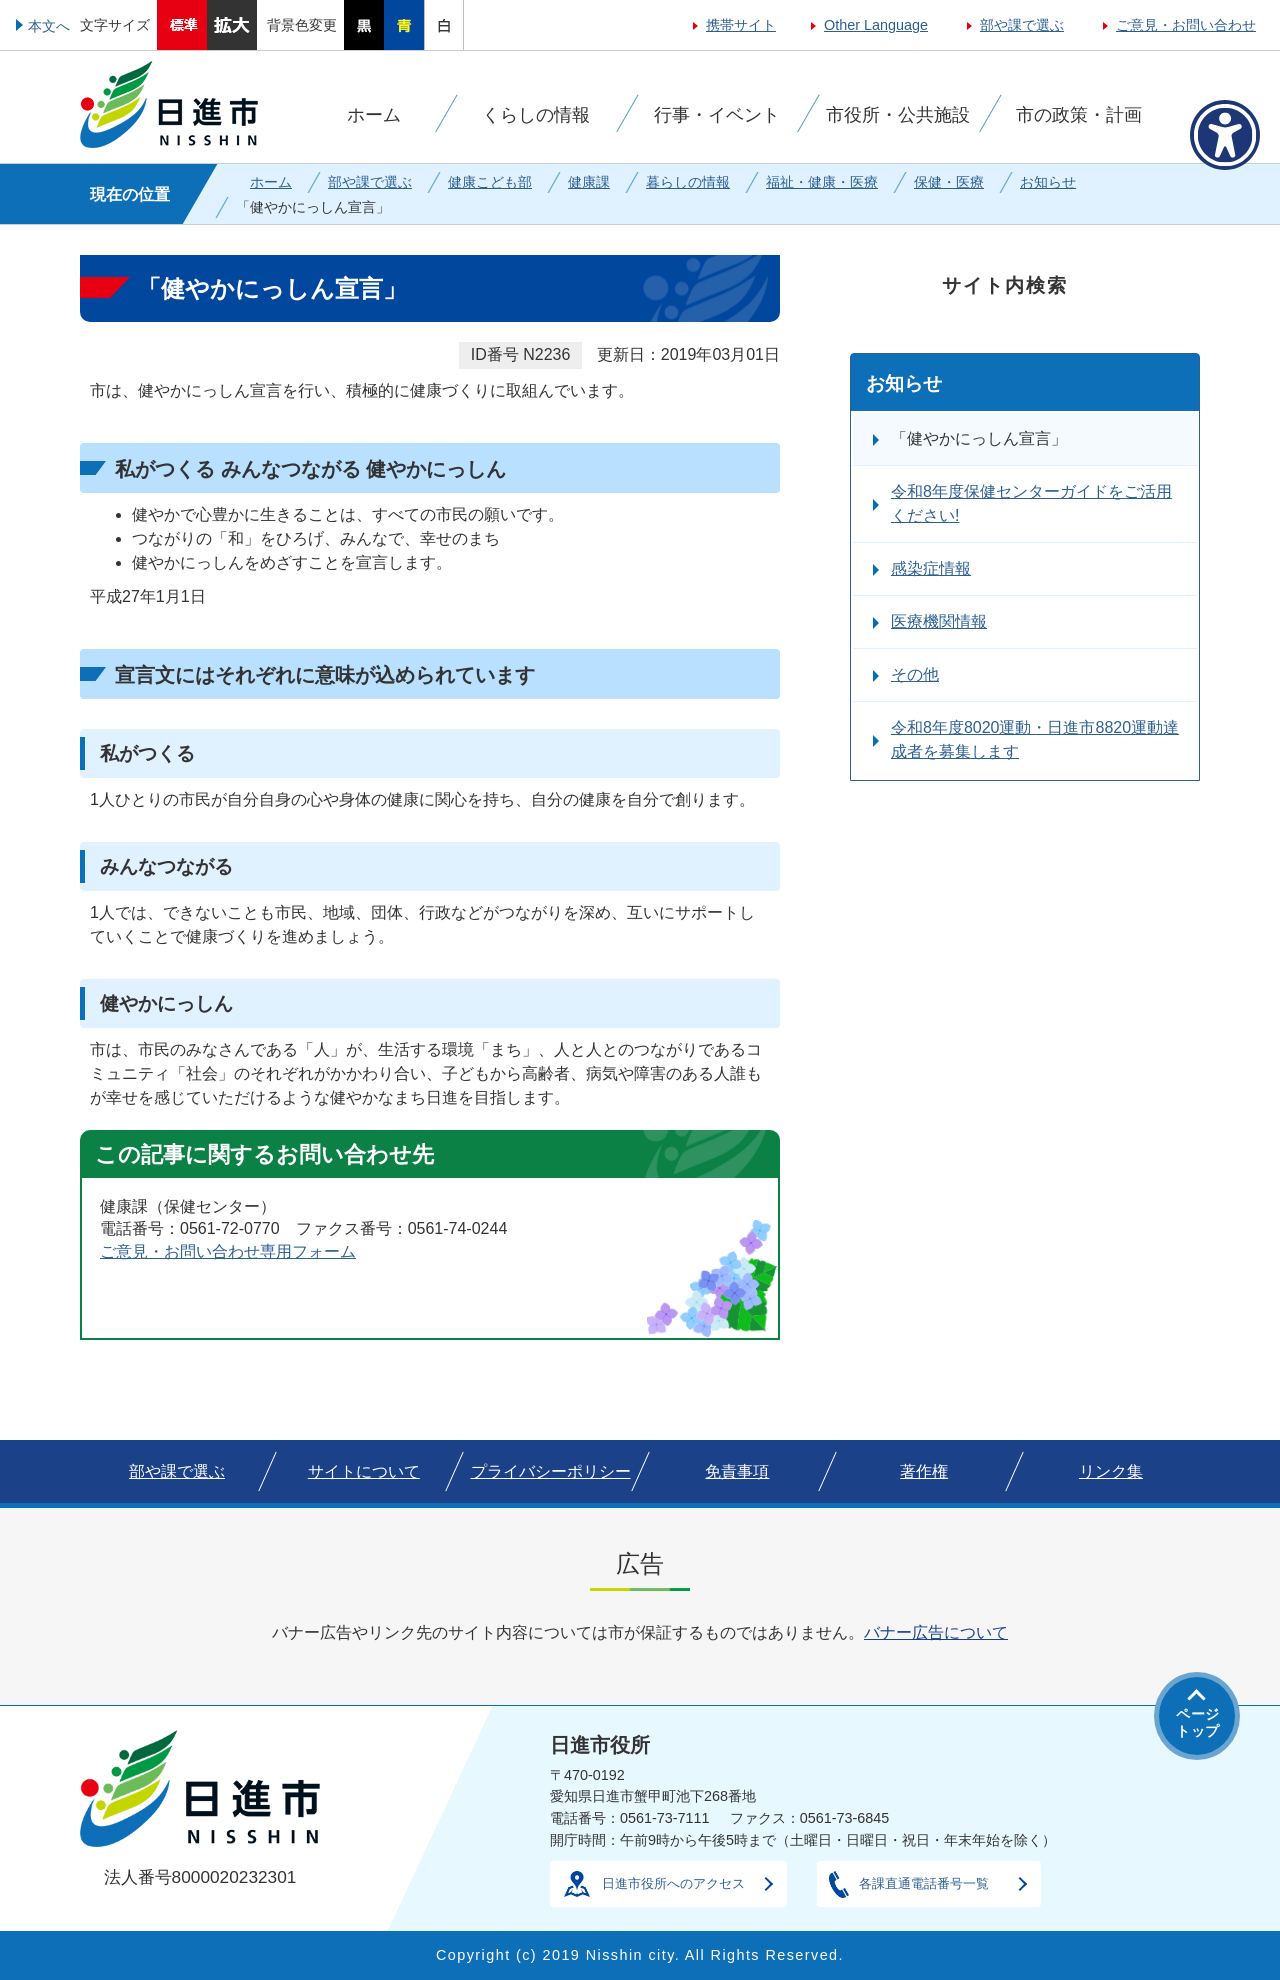 The image size is (1280, 1980). What do you see at coordinates (1031, 503) in the screenshot?
I see `令和8年度保健センターガイドをご活用ください!` at bounding box center [1031, 503].